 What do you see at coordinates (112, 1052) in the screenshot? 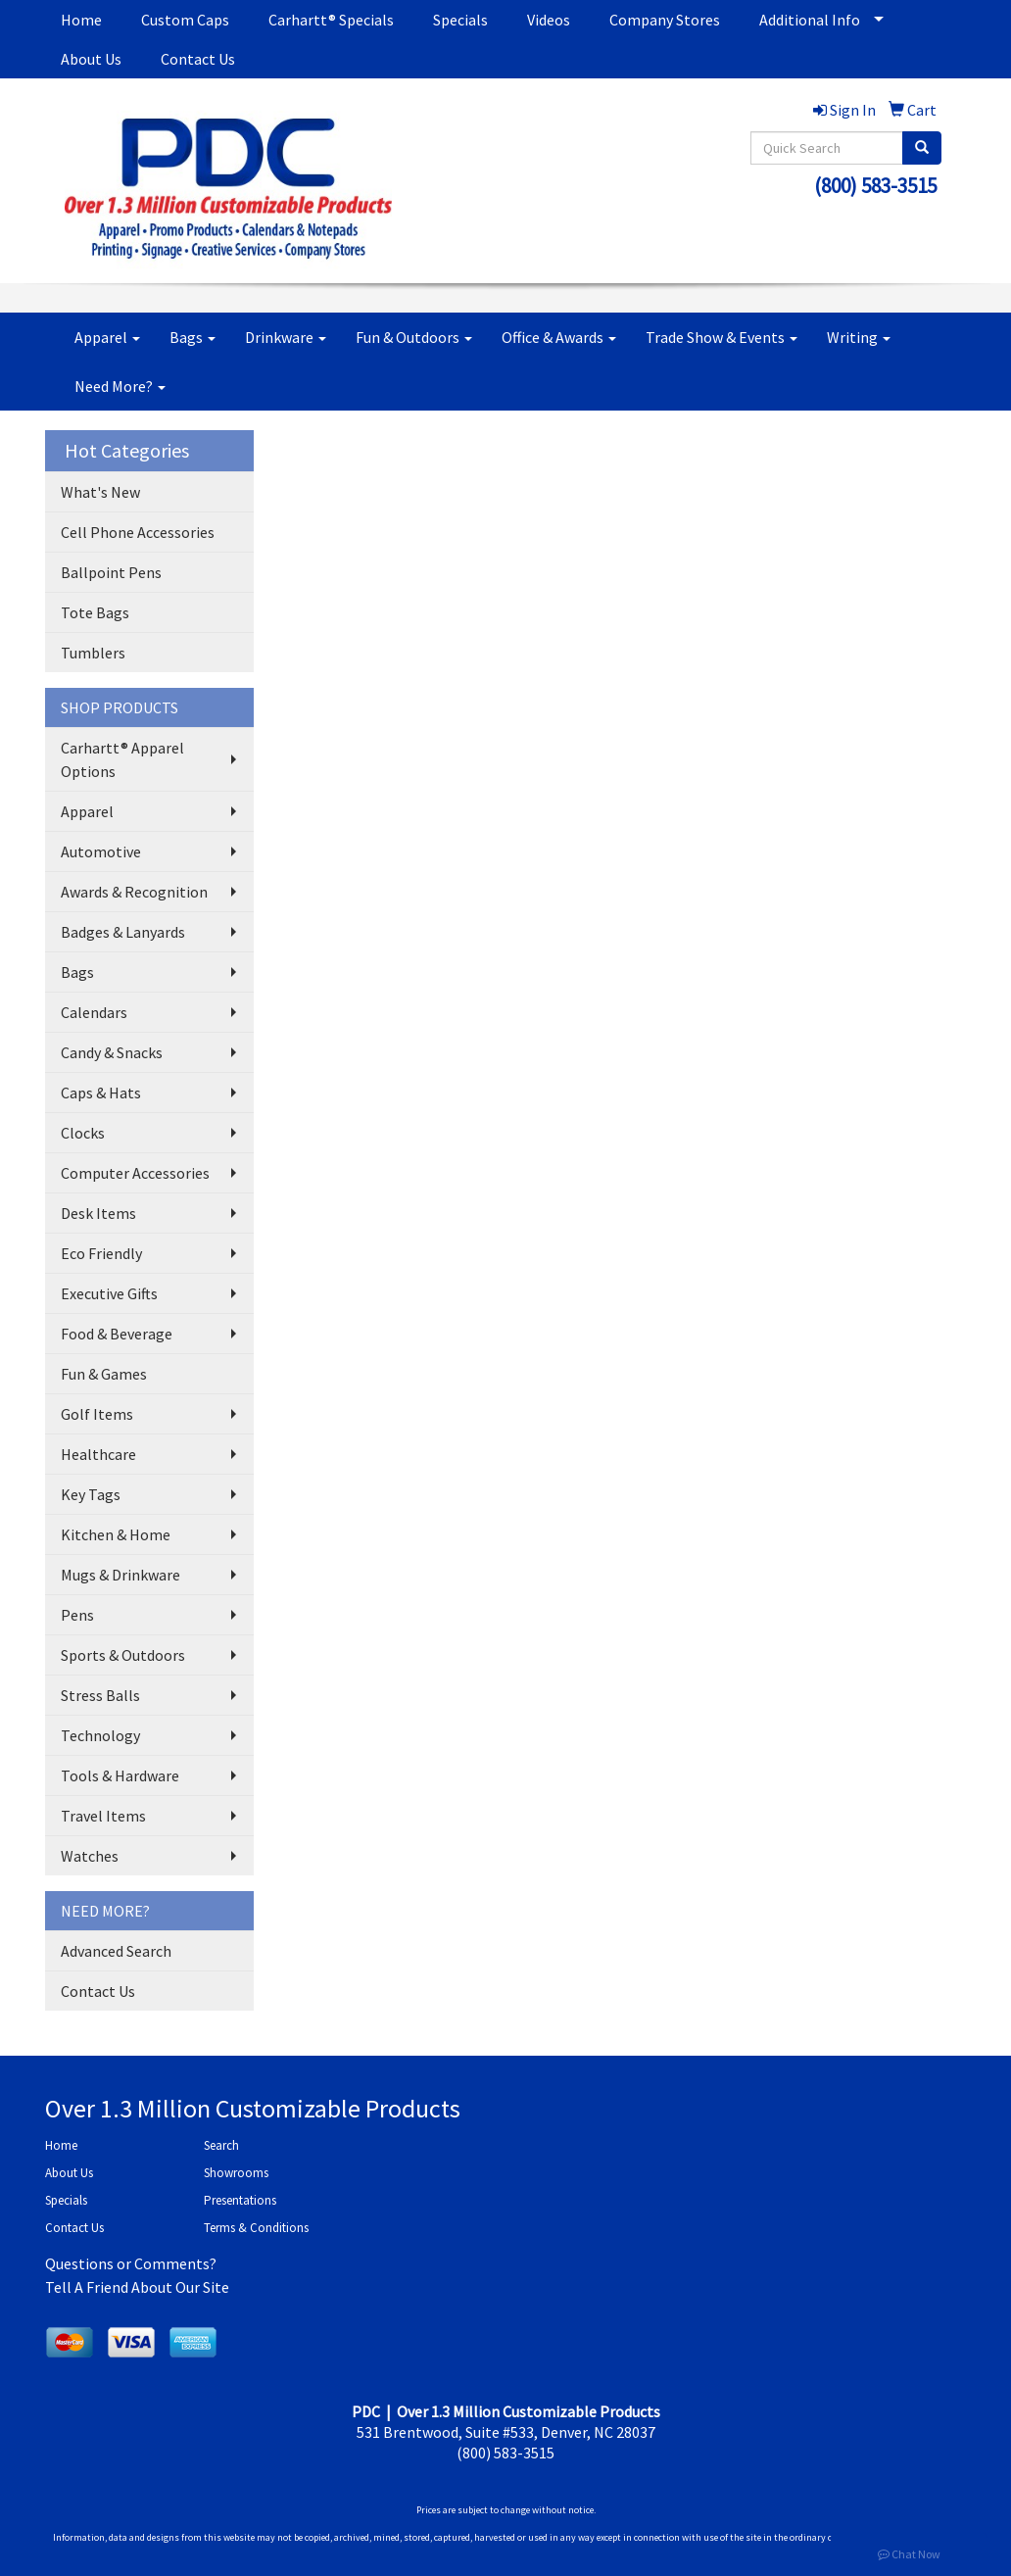
I see `Candy & Snacks` at bounding box center [112, 1052].